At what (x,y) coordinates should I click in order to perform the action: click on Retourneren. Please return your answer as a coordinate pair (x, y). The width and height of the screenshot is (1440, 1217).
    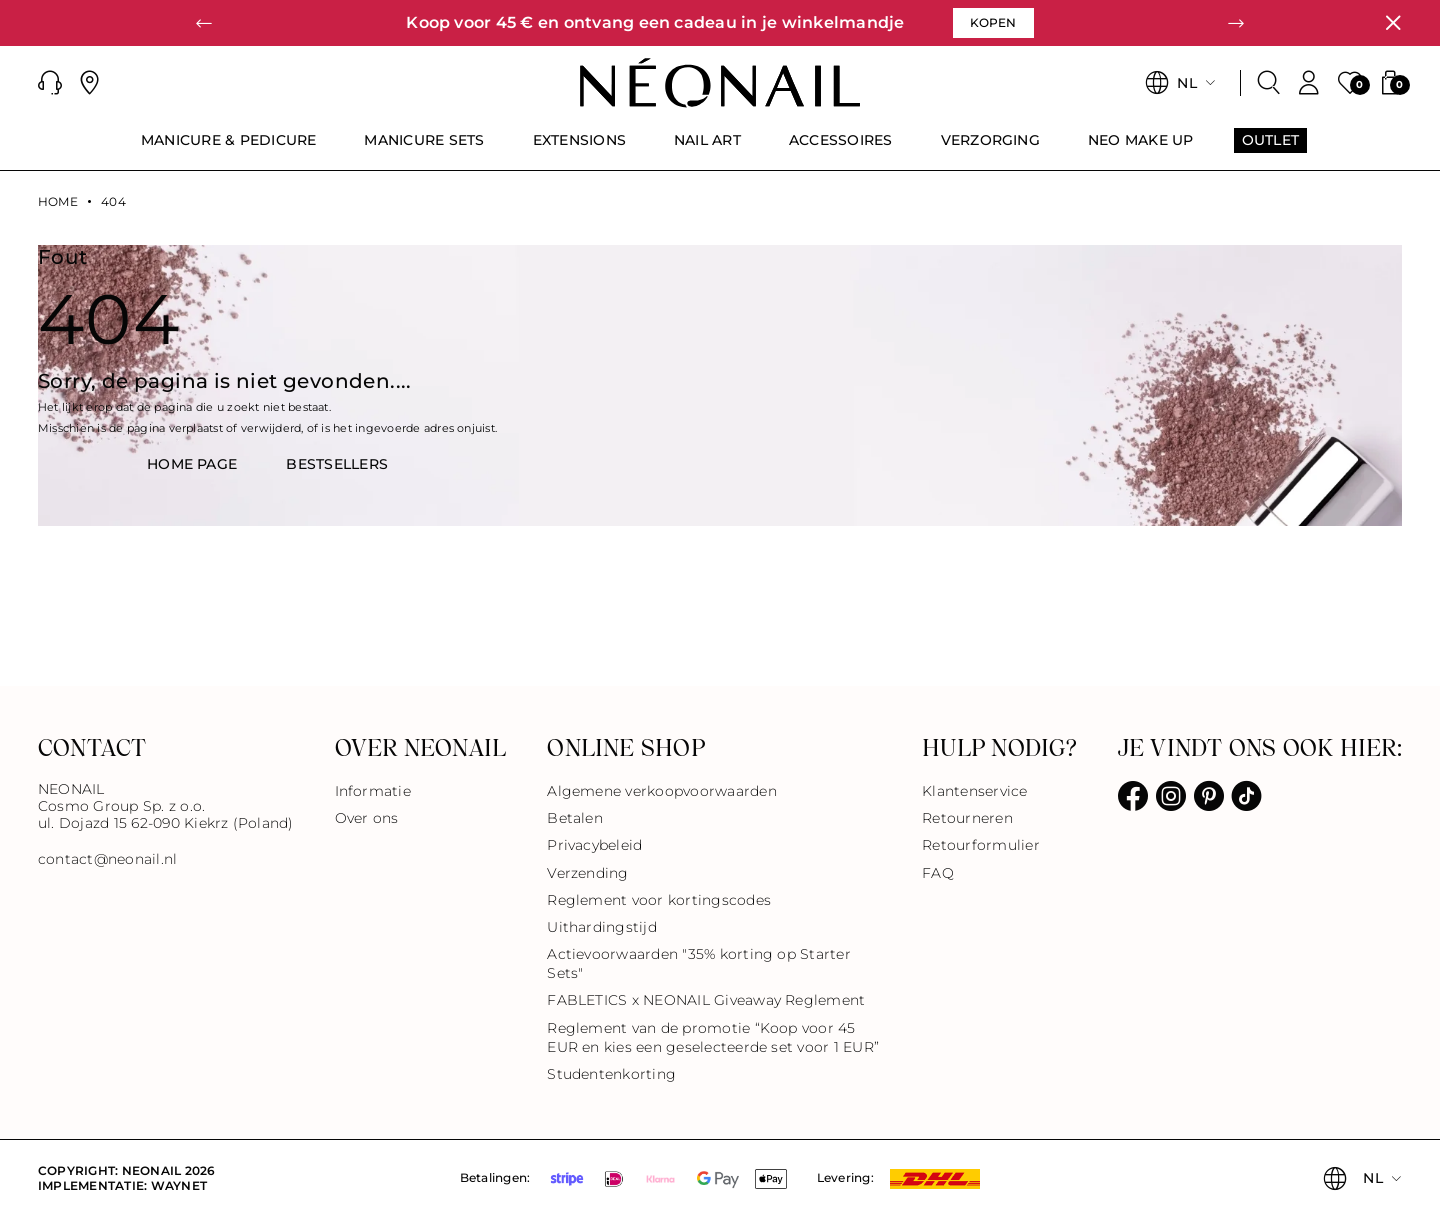
    Looking at the image, I should click on (967, 818).